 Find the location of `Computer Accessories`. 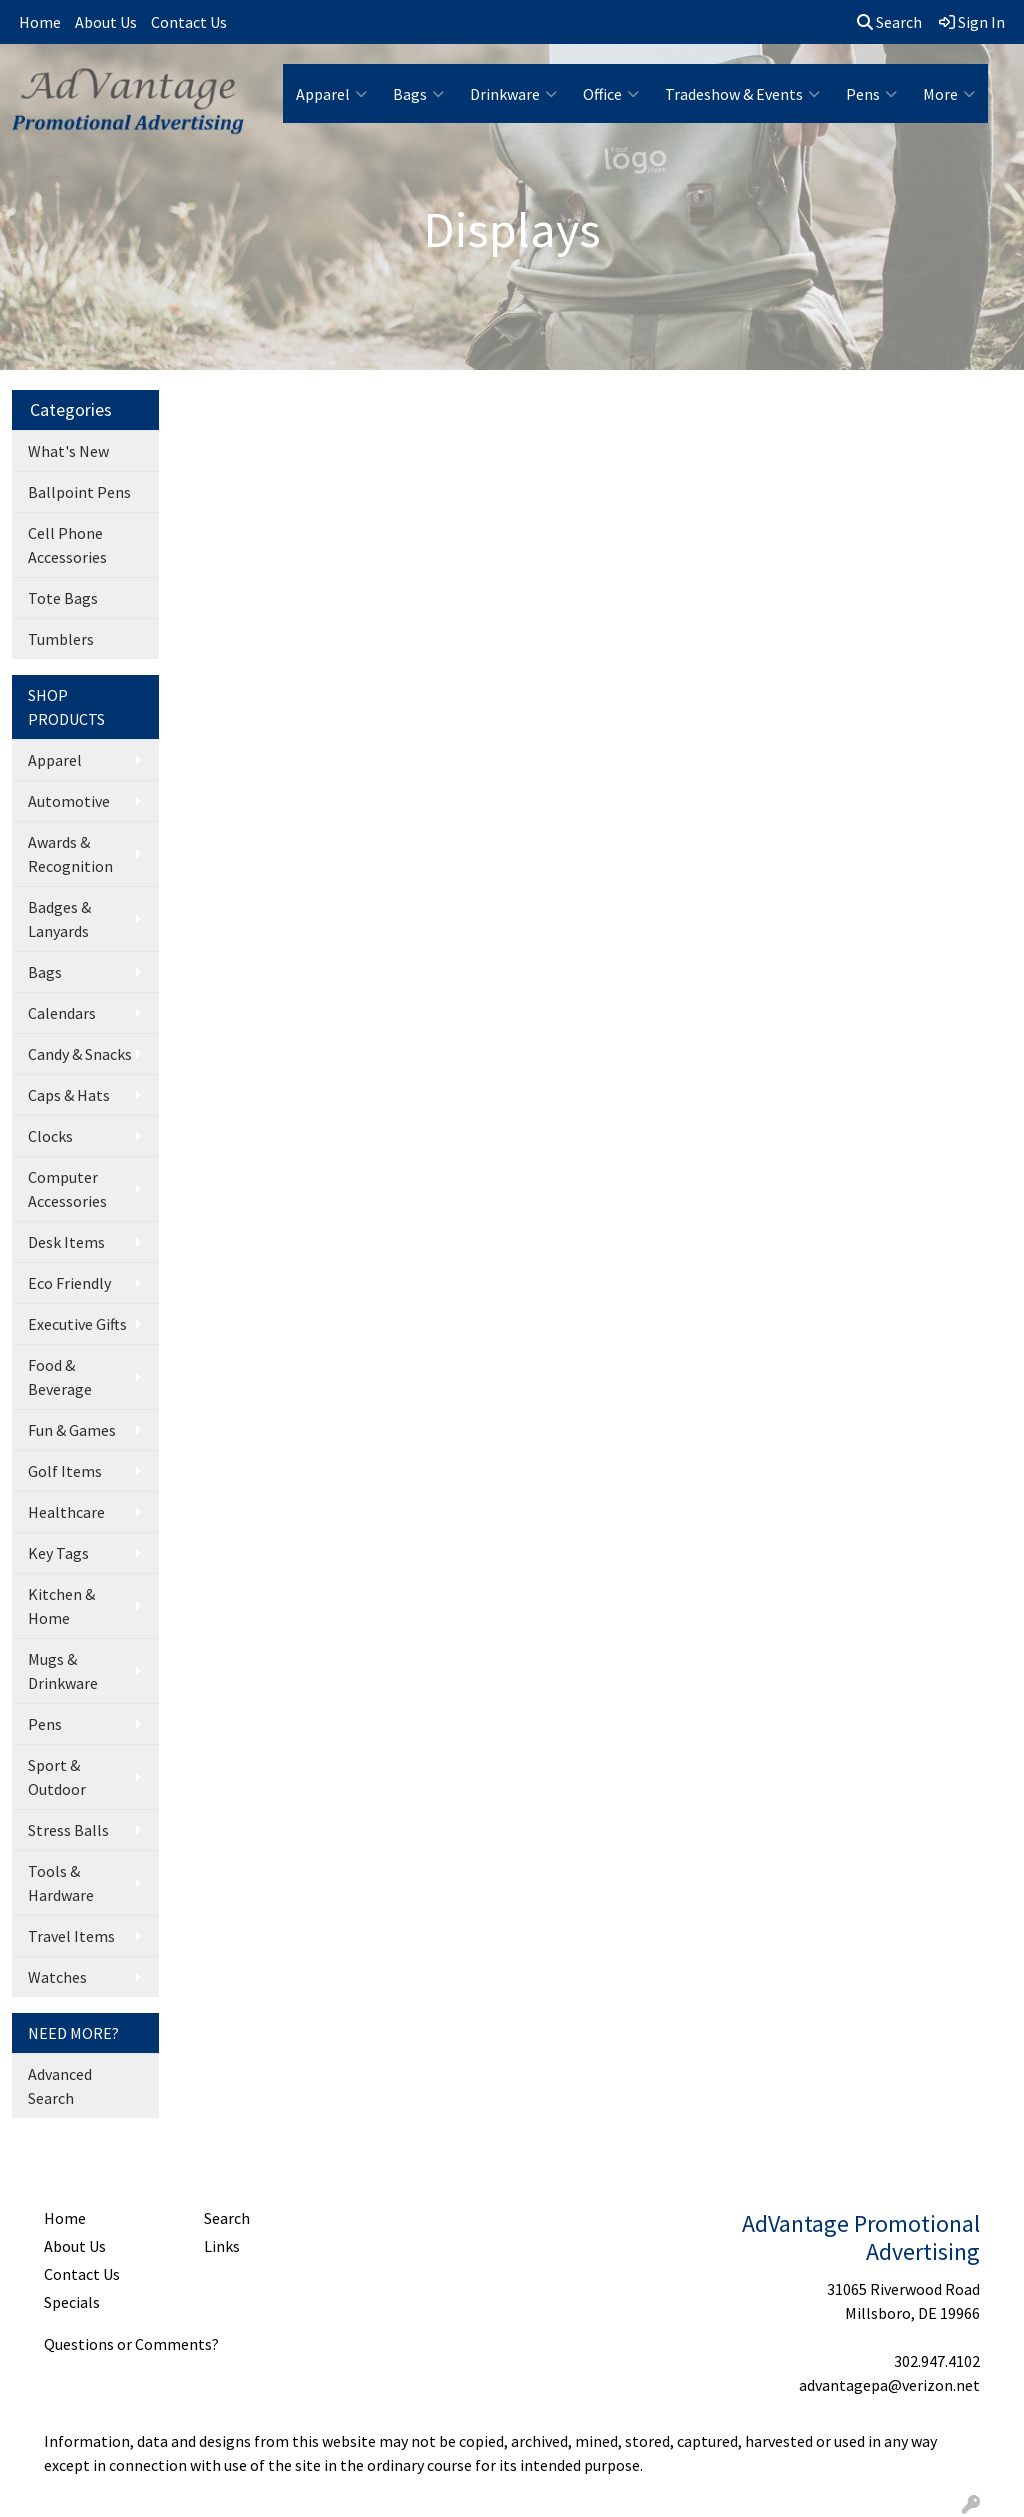

Computer Accessories is located at coordinates (67, 1189).